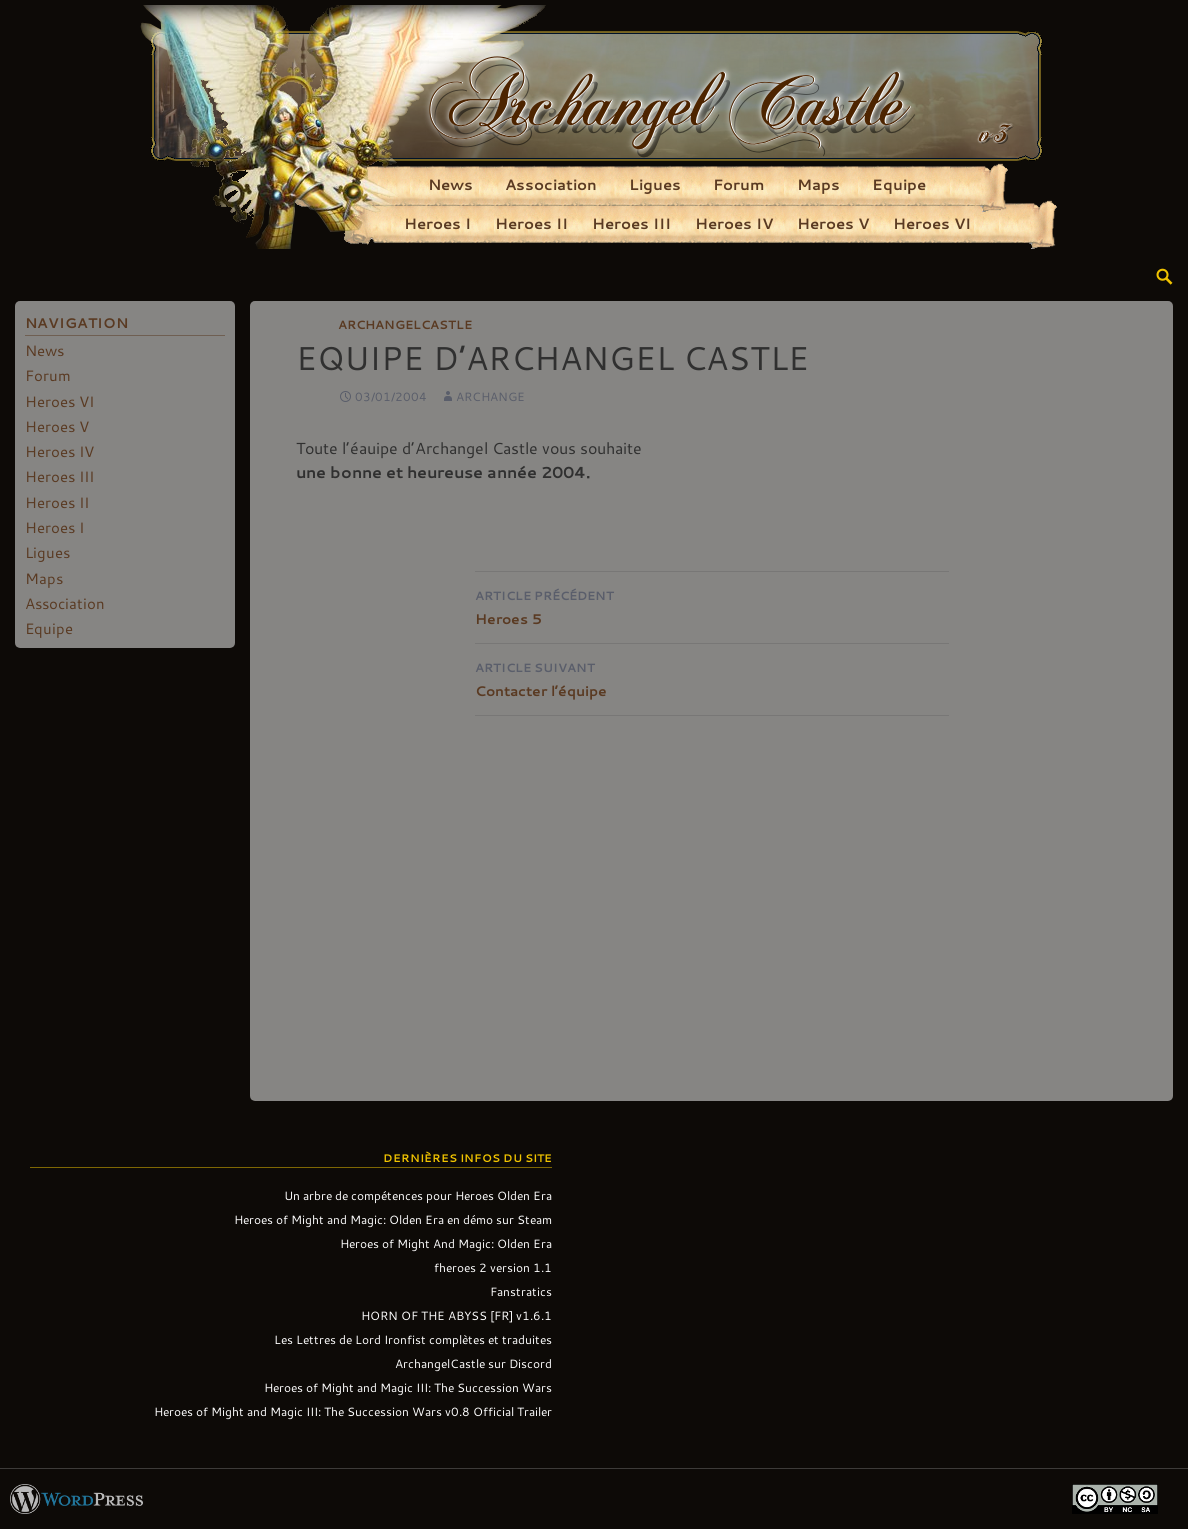 The image size is (1188, 1529). What do you see at coordinates (551, 184) in the screenshot?
I see `Association` at bounding box center [551, 184].